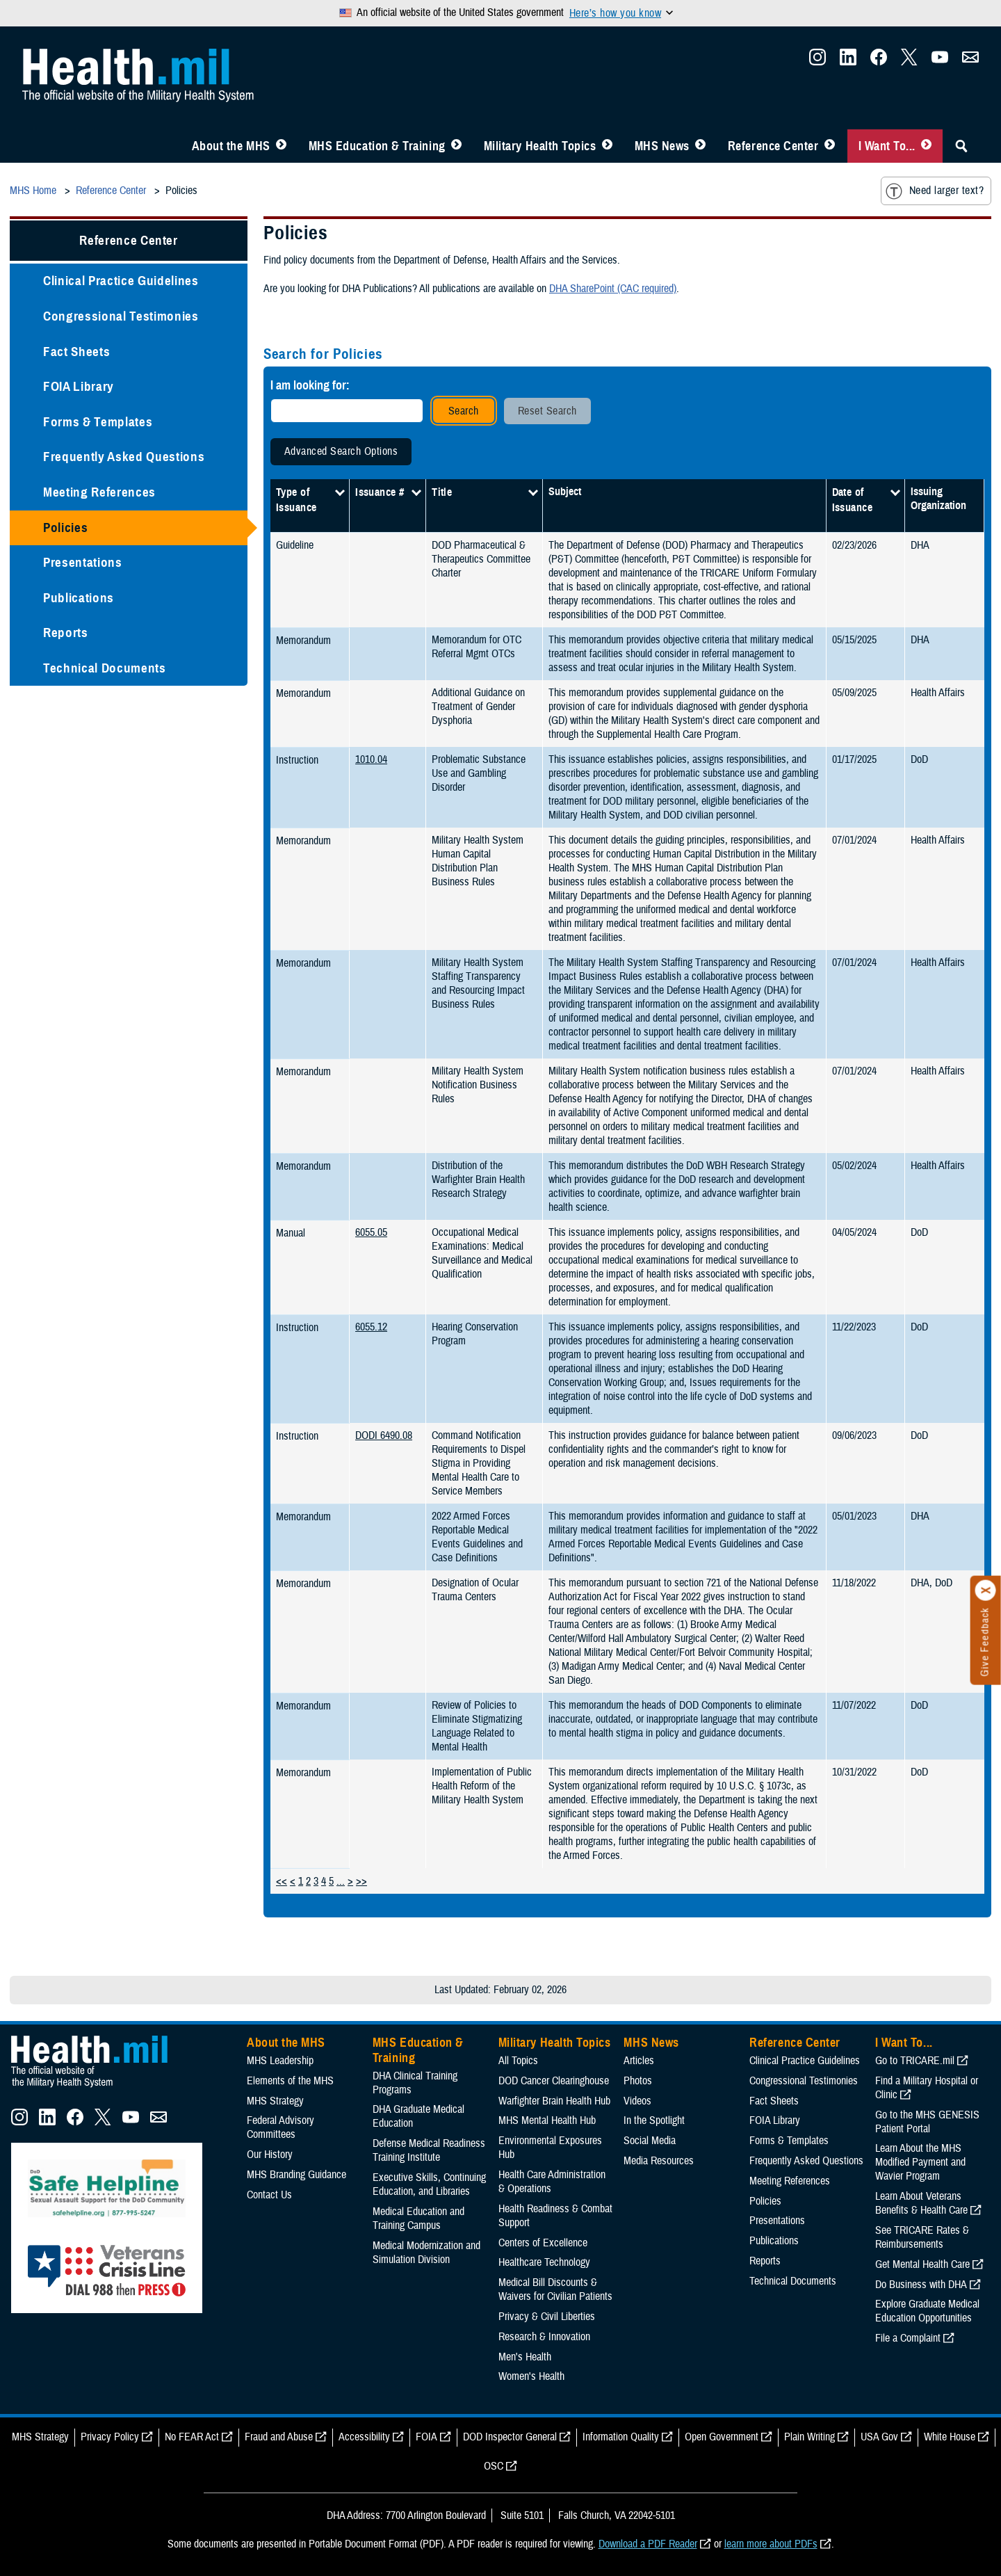  What do you see at coordinates (296, 2175) in the screenshot?
I see `MHS Branding Guidance` at bounding box center [296, 2175].